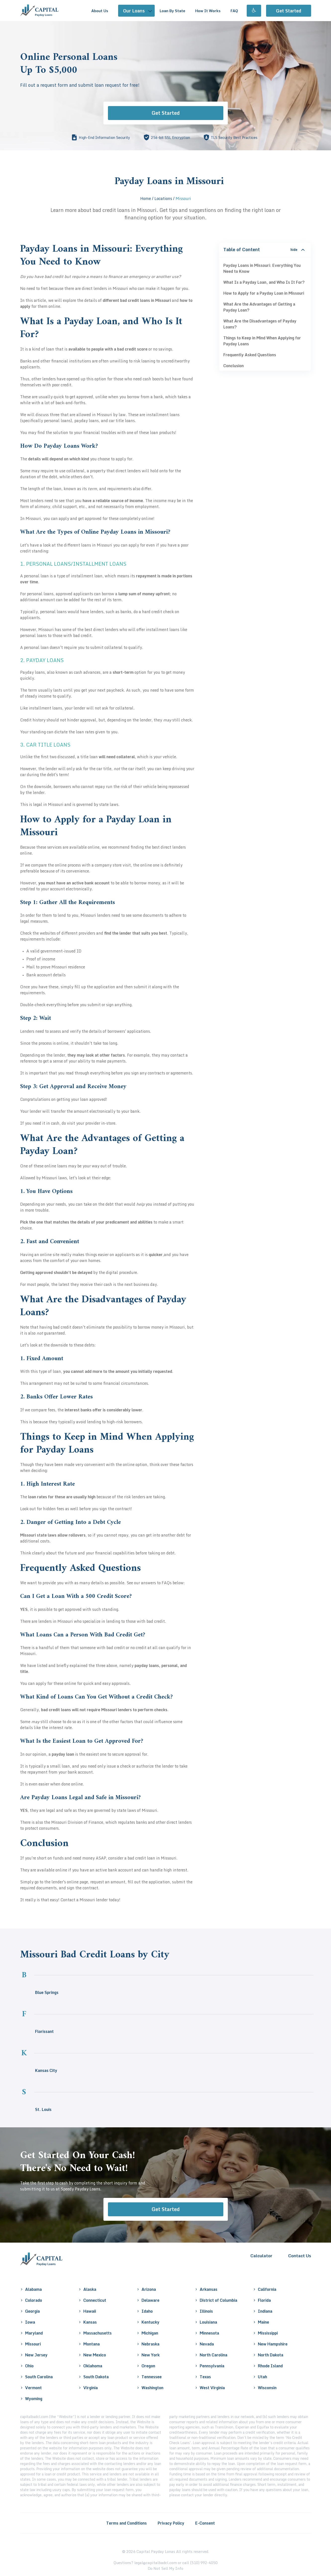 This screenshot has height=2576, width=331. What do you see at coordinates (264, 2300) in the screenshot?
I see `Florida` at bounding box center [264, 2300].